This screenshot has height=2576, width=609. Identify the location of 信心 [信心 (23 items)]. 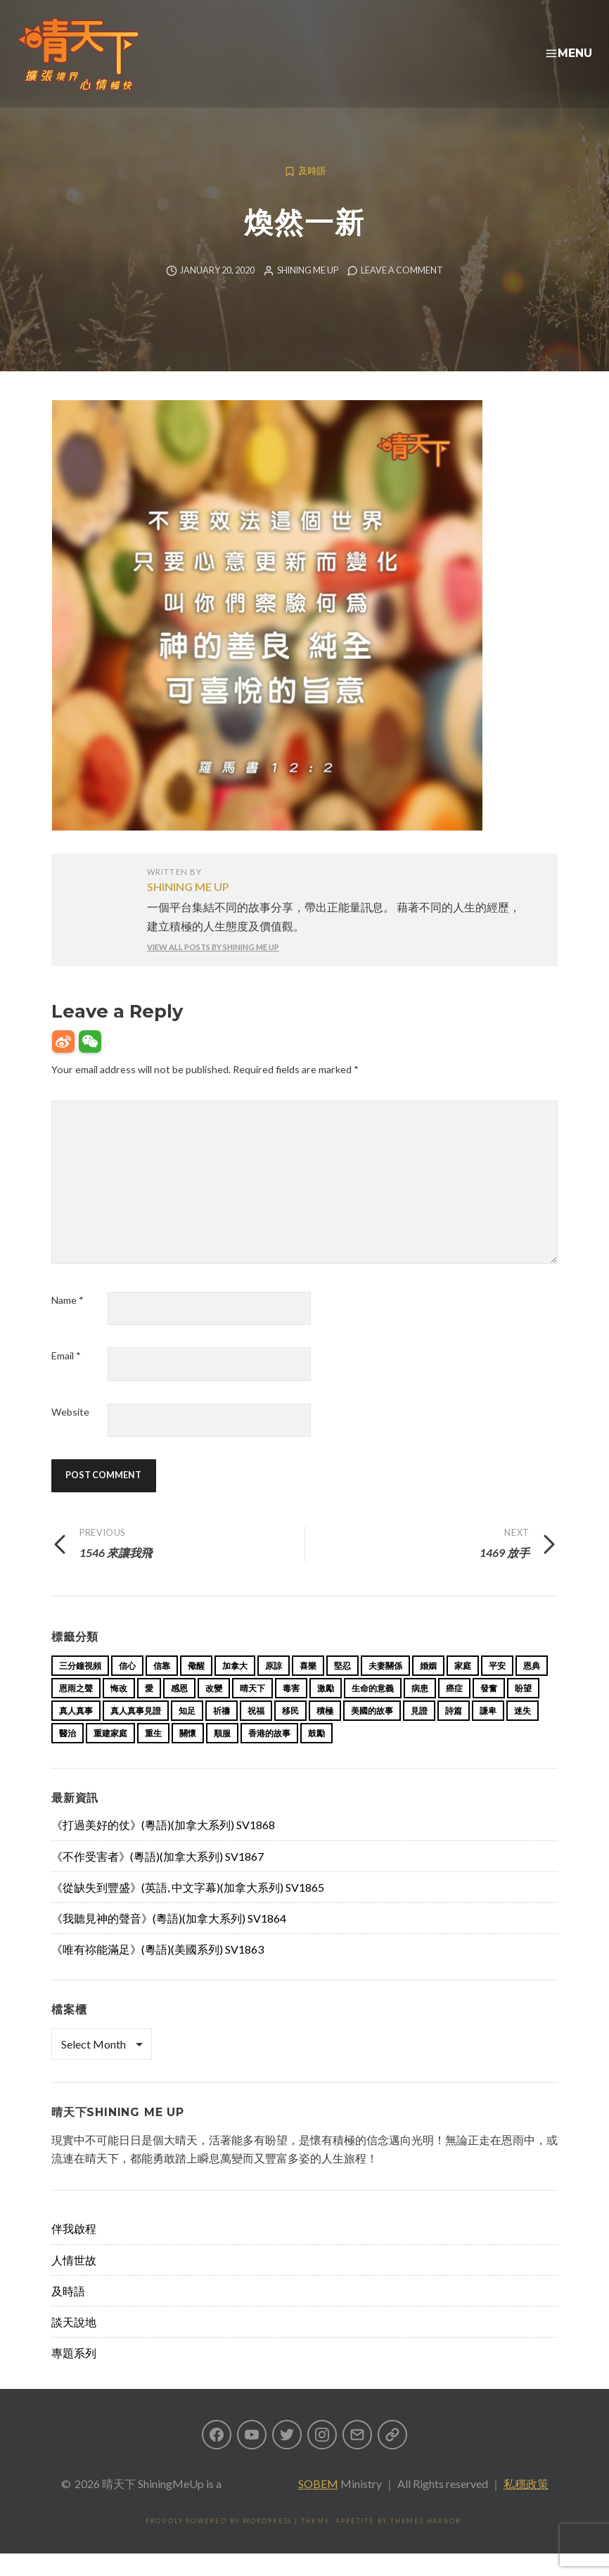
(127, 1688).